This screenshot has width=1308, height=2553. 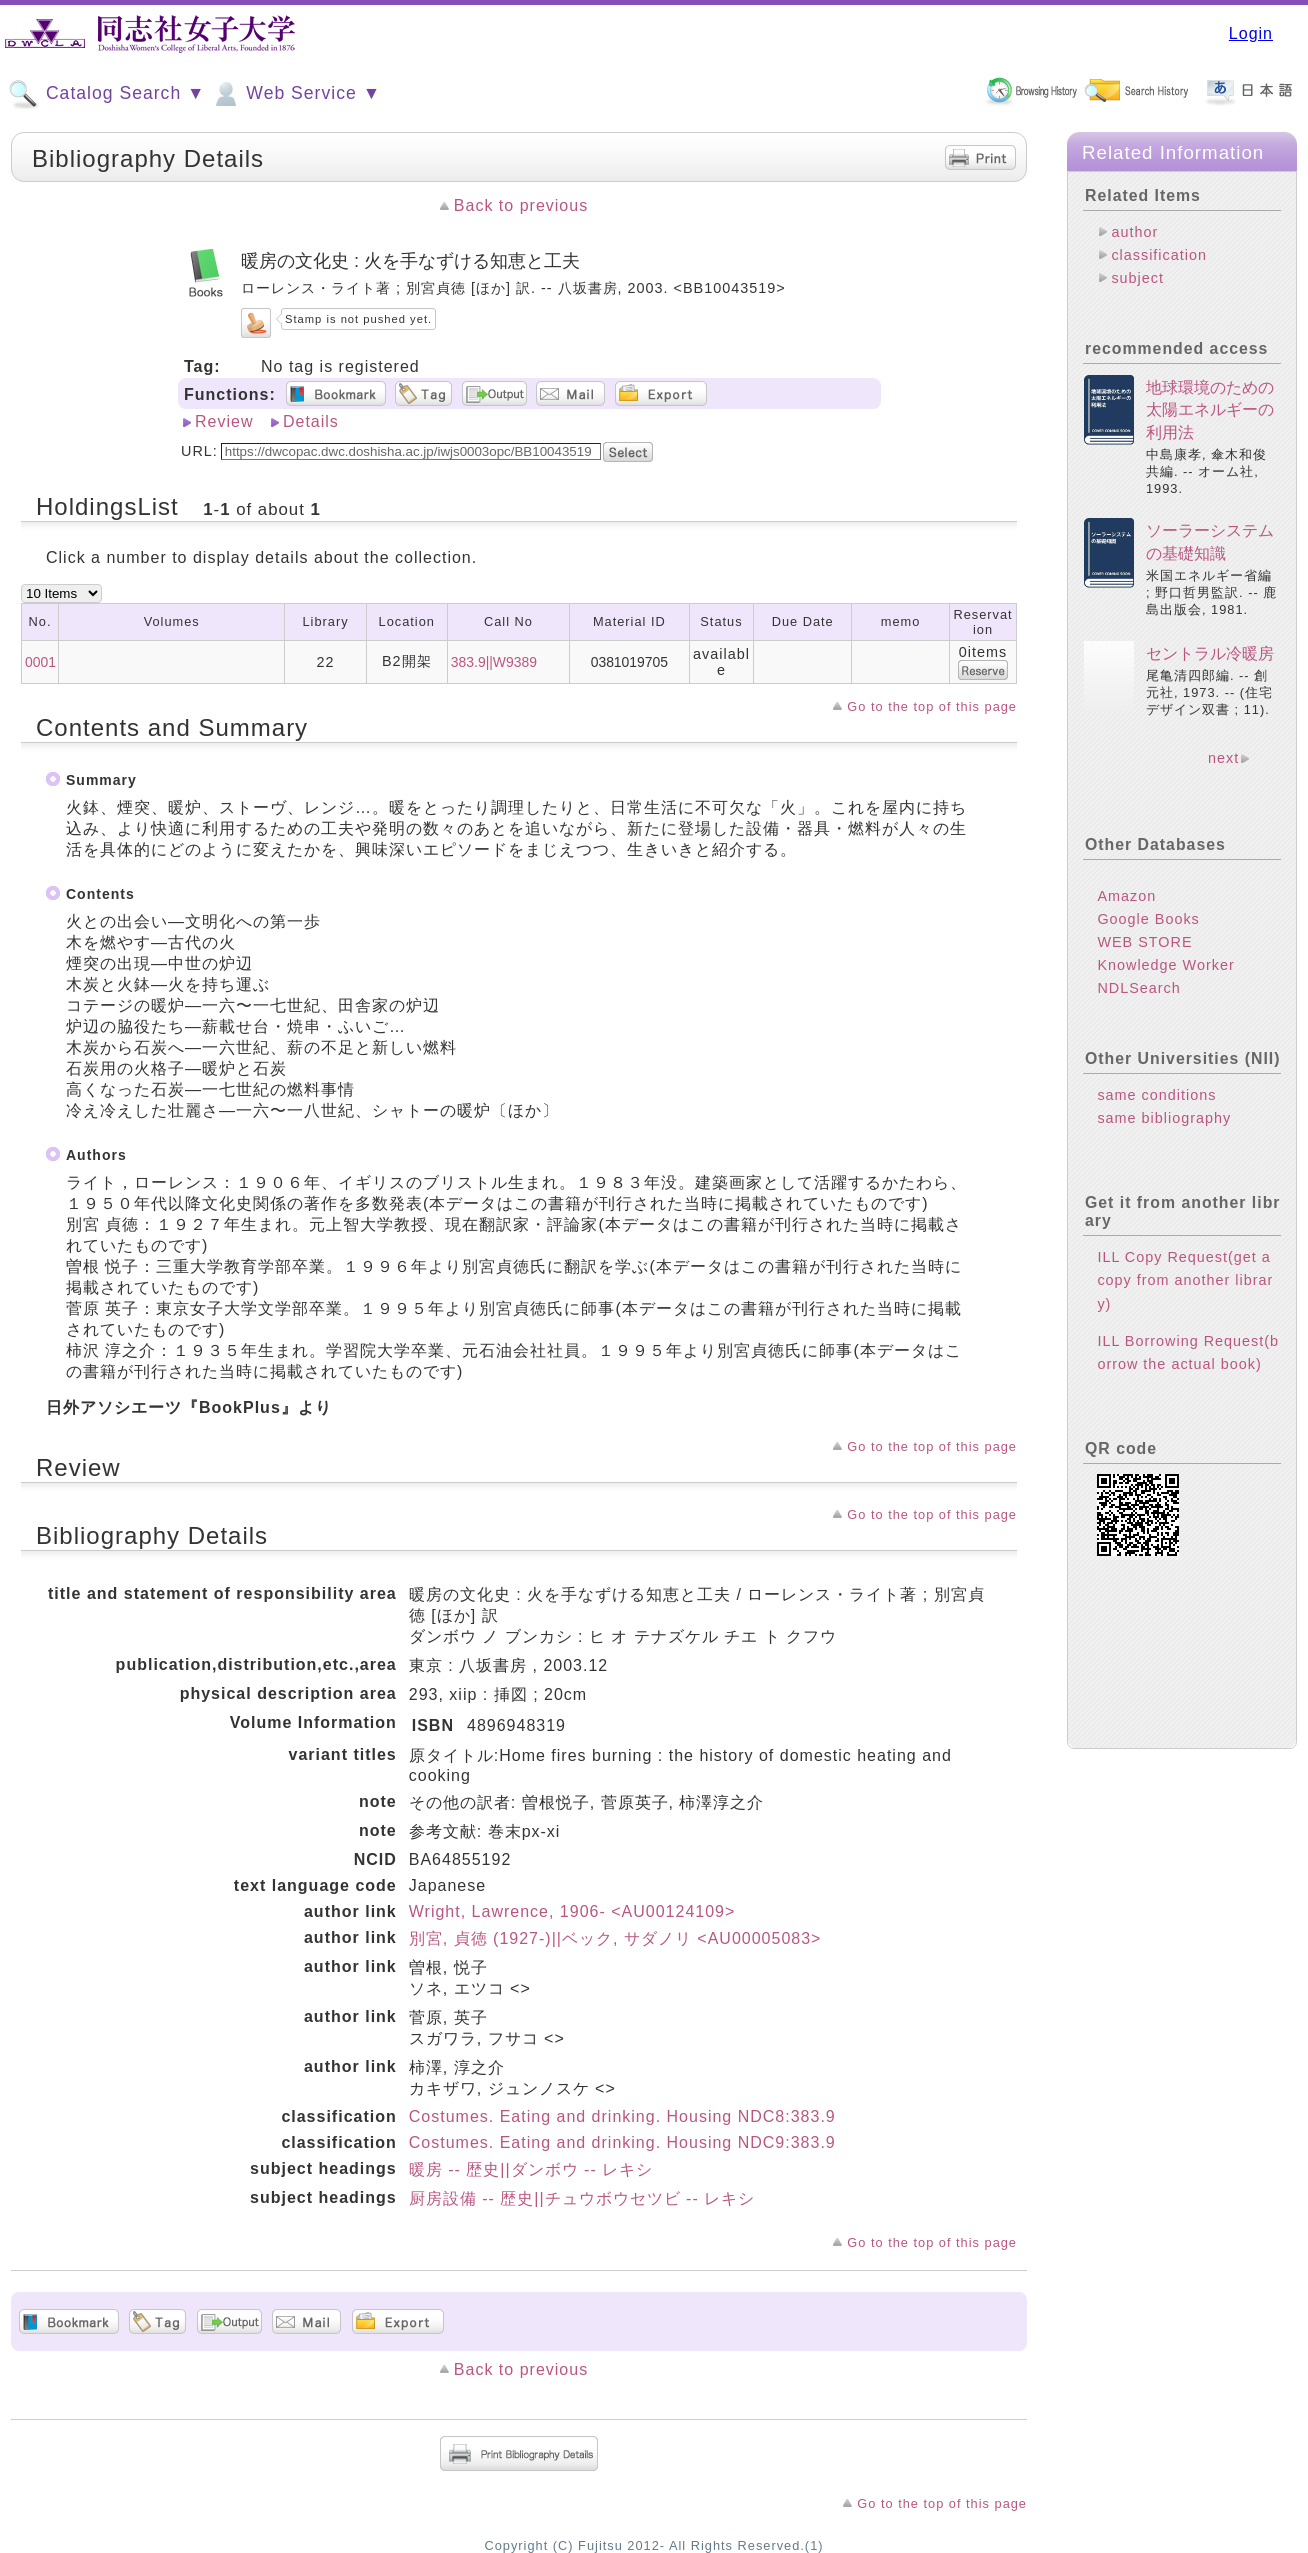 I want to click on subject, so click(x=1137, y=278).